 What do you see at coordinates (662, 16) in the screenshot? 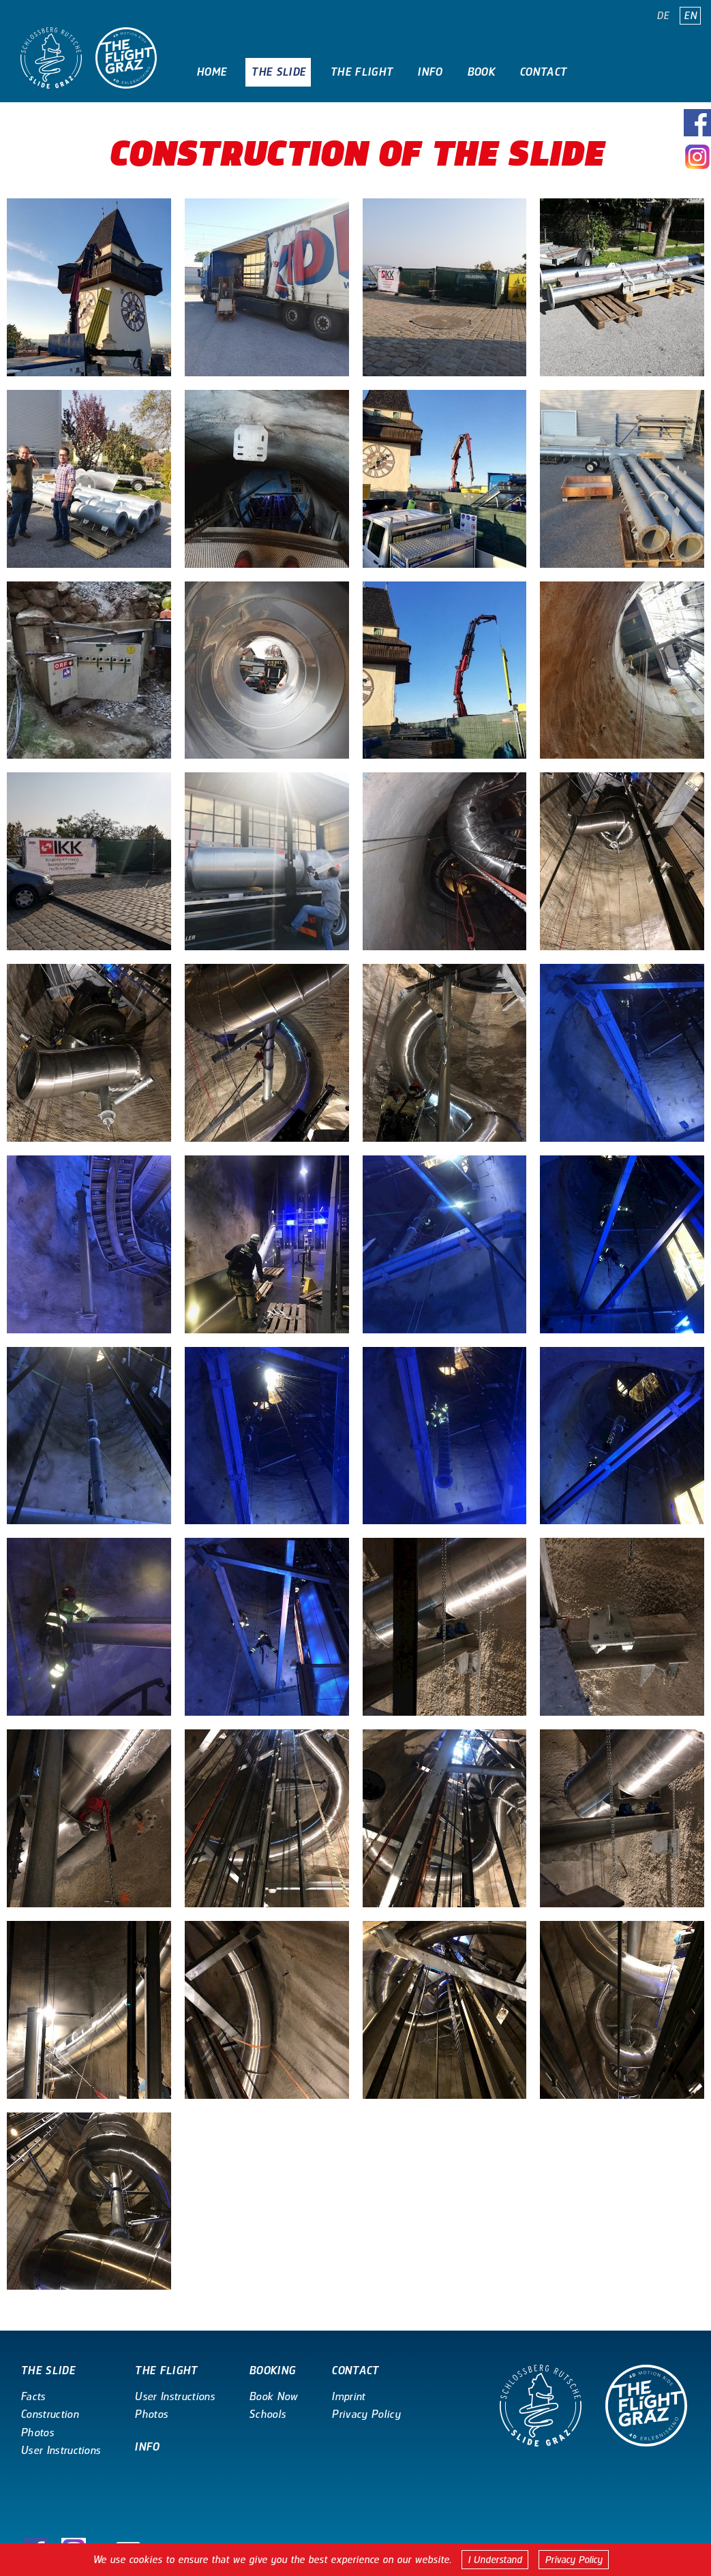
I see `DE` at bounding box center [662, 16].